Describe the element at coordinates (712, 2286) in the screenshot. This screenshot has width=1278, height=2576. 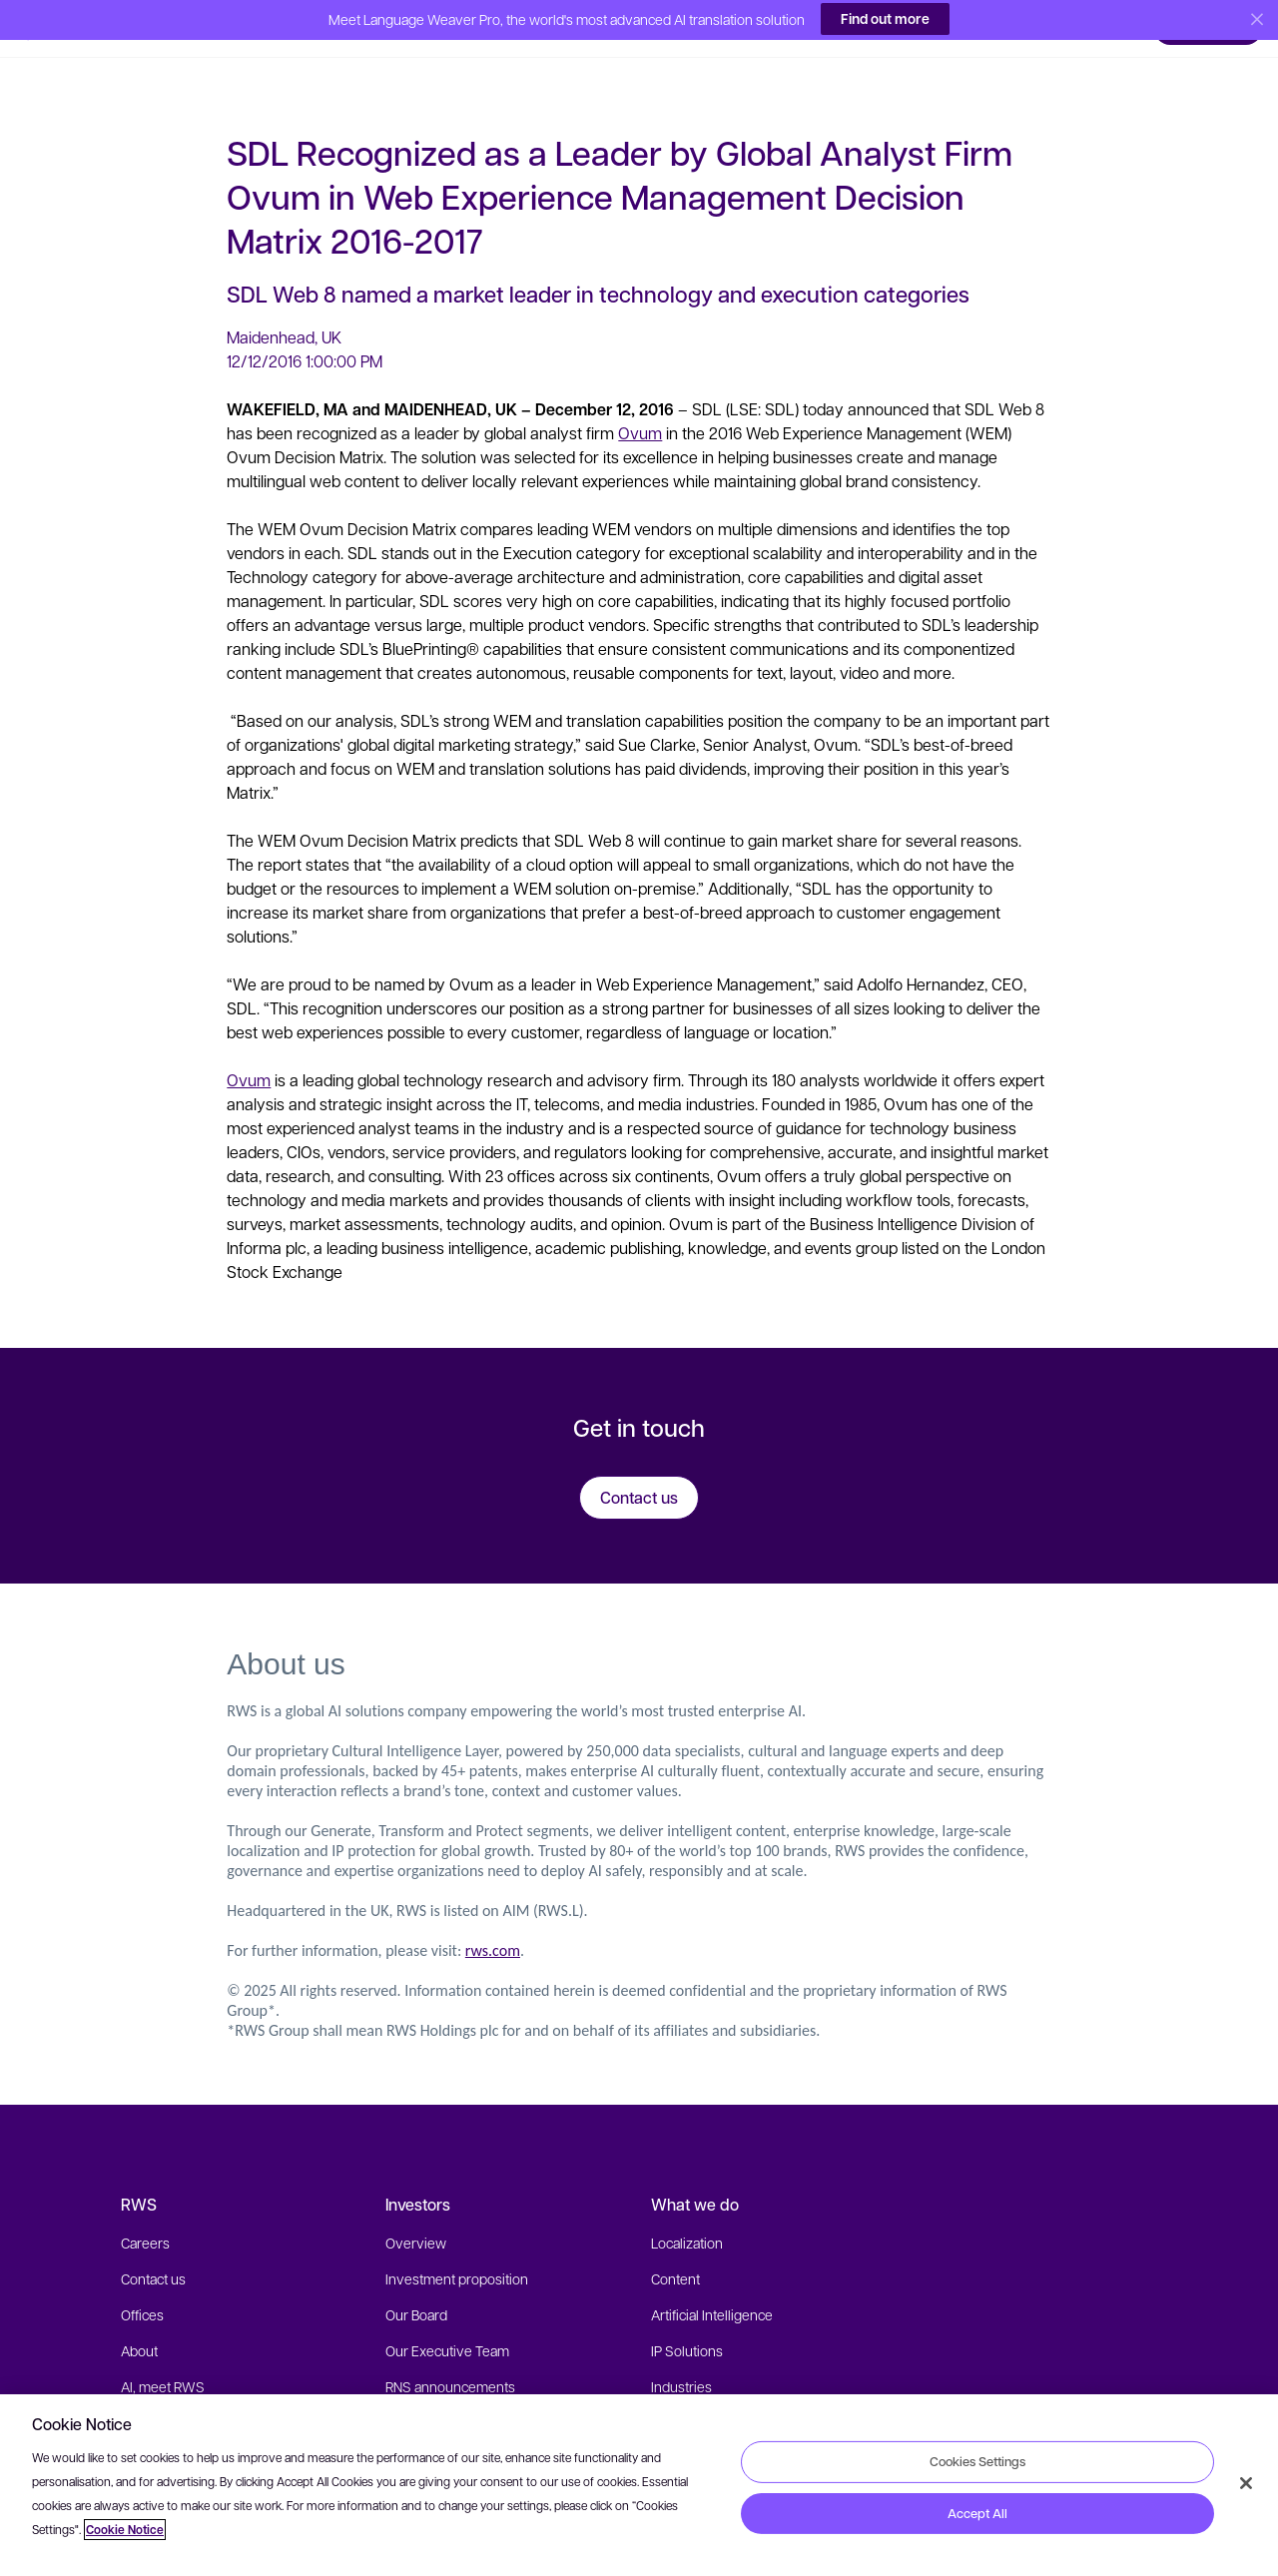
I see `Artificial Intelligence` at that location.